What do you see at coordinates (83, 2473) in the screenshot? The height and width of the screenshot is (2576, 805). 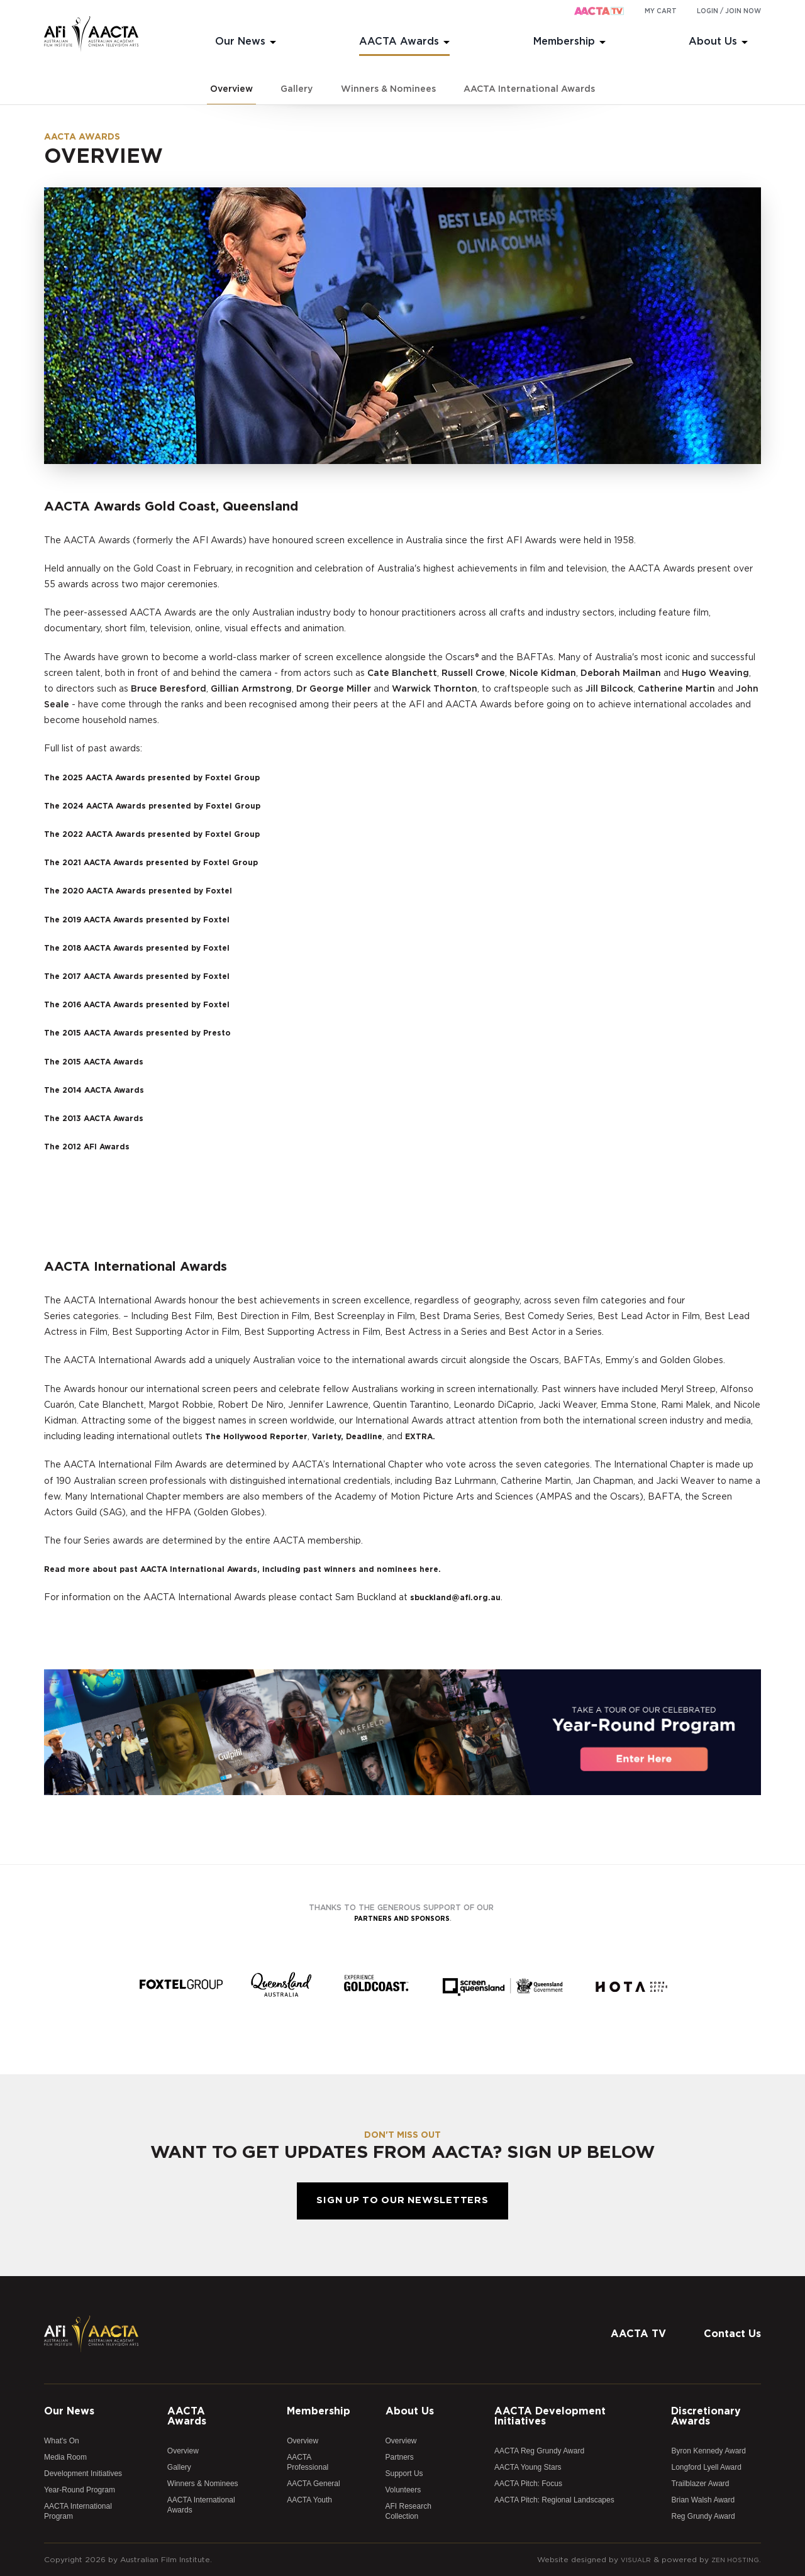 I see `Development Initiatives` at bounding box center [83, 2473].